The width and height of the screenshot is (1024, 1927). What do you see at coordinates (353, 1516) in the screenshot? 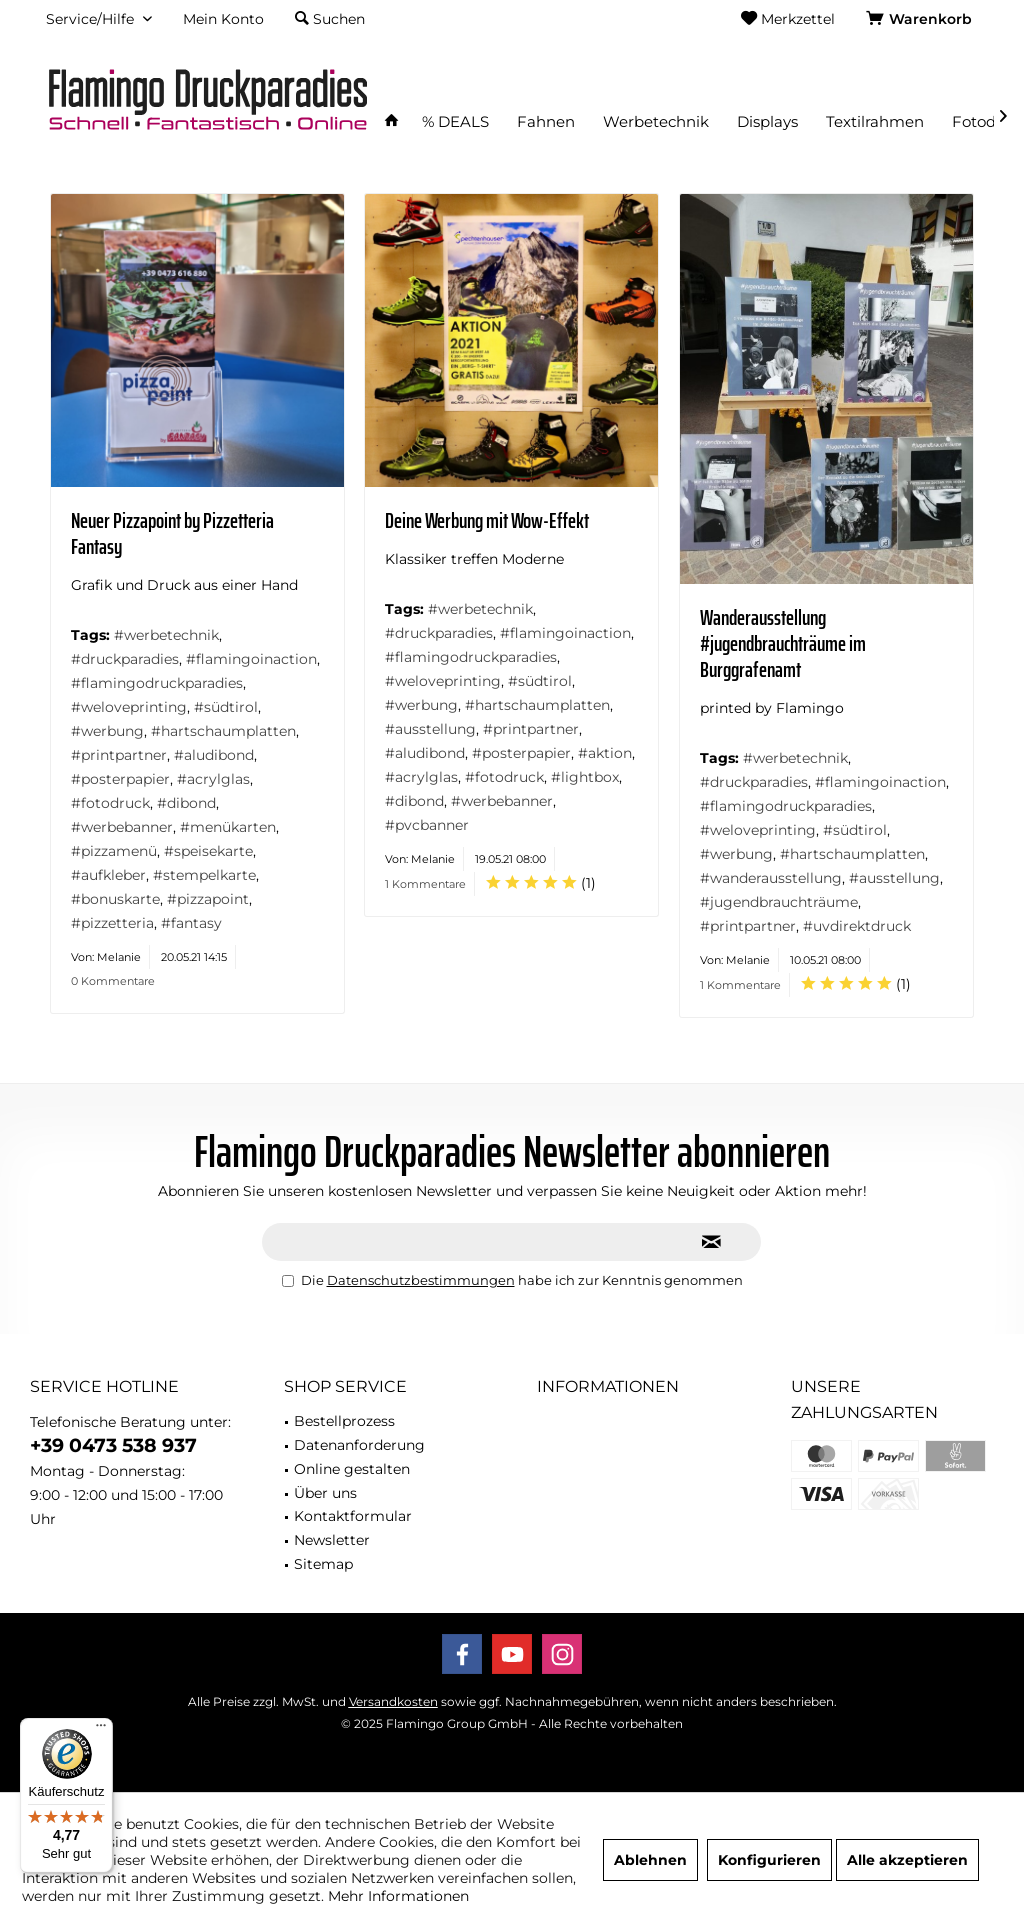
I see `Kontaktformular` at bounding box center [353, 1516].